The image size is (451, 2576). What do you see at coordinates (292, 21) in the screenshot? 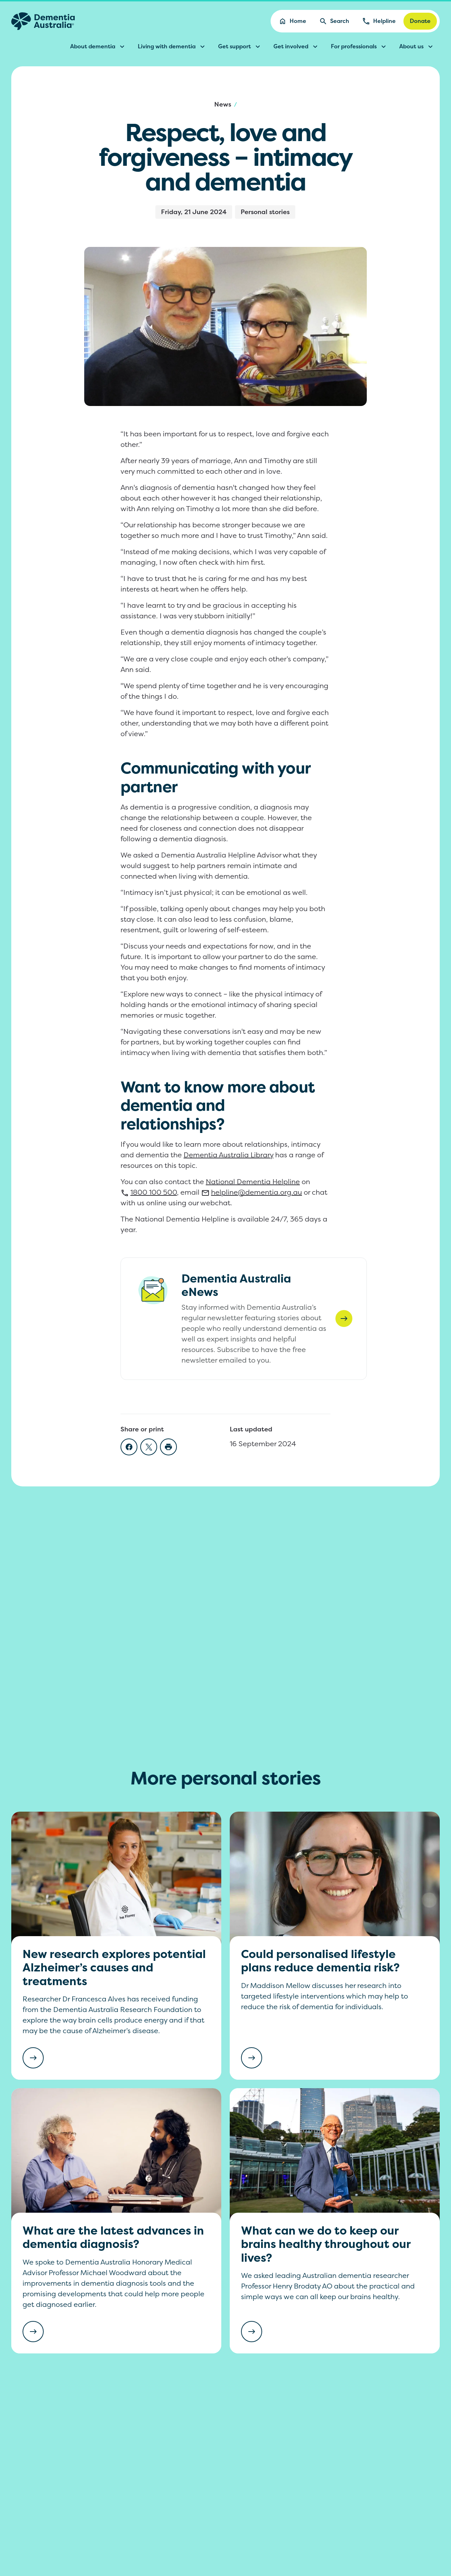
I see `Home` at bounding box center [292, 21].